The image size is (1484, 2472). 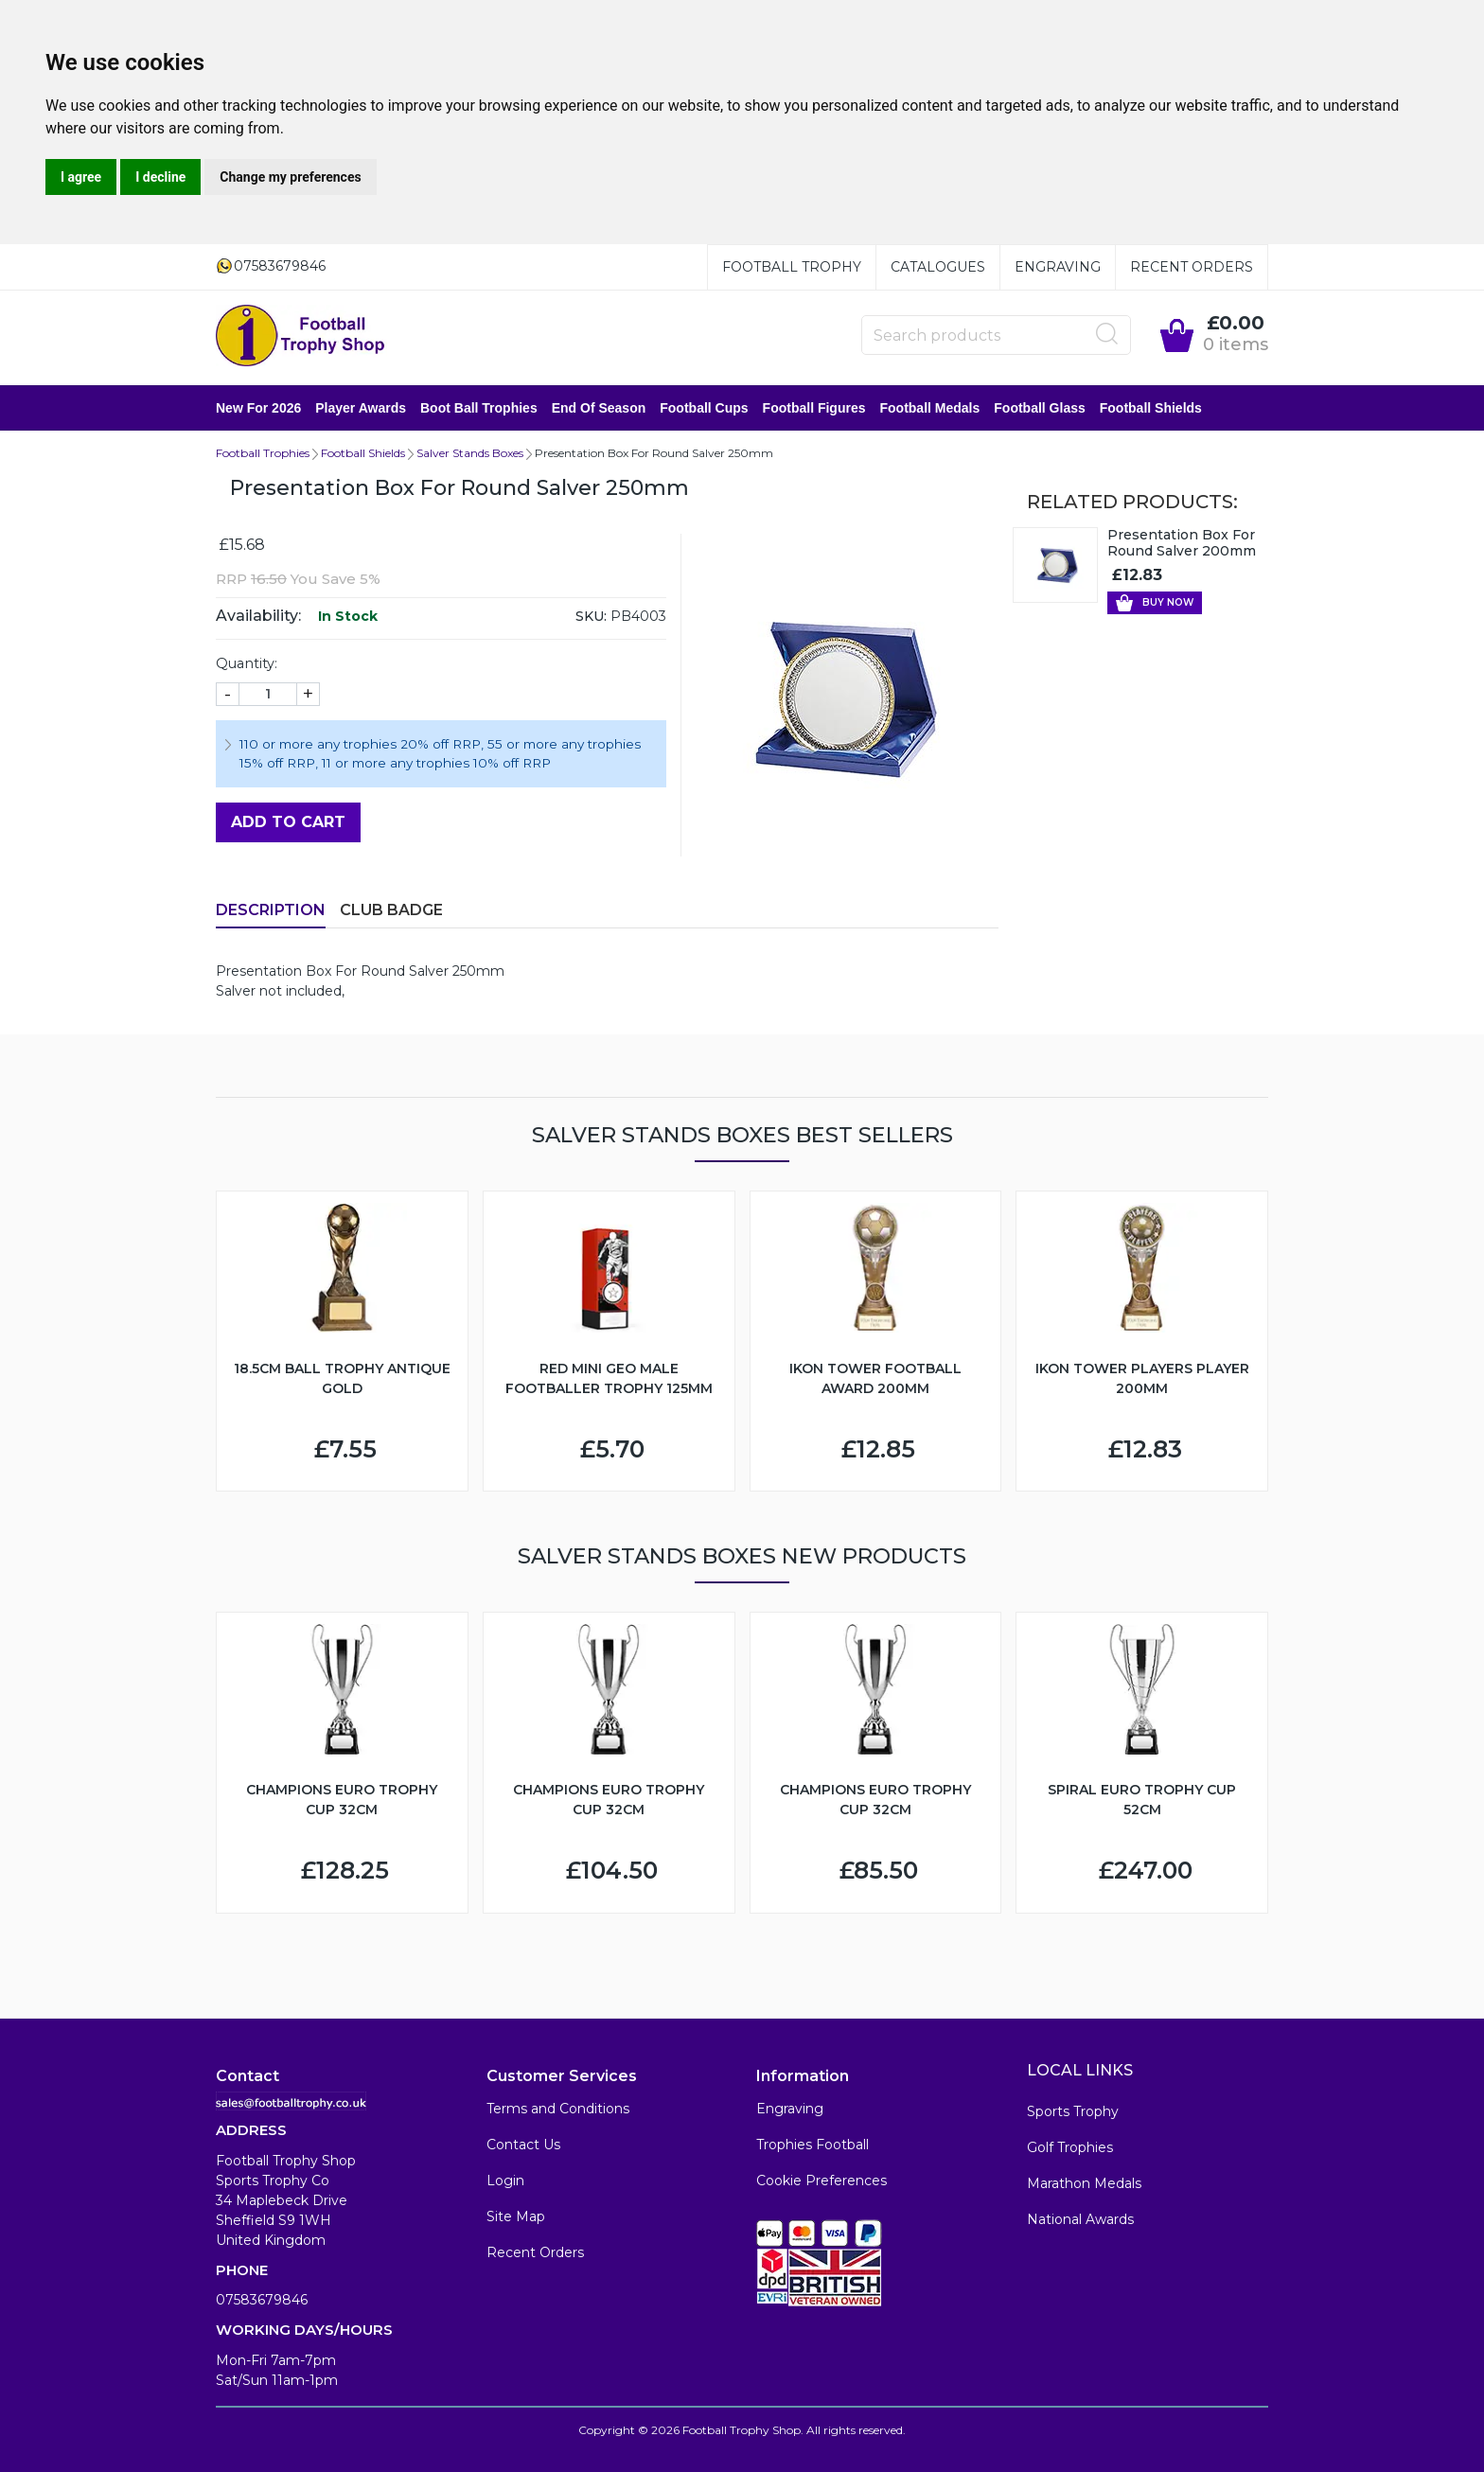 I want to click on Boot Ball Trophies, so click(x=479, y=407).